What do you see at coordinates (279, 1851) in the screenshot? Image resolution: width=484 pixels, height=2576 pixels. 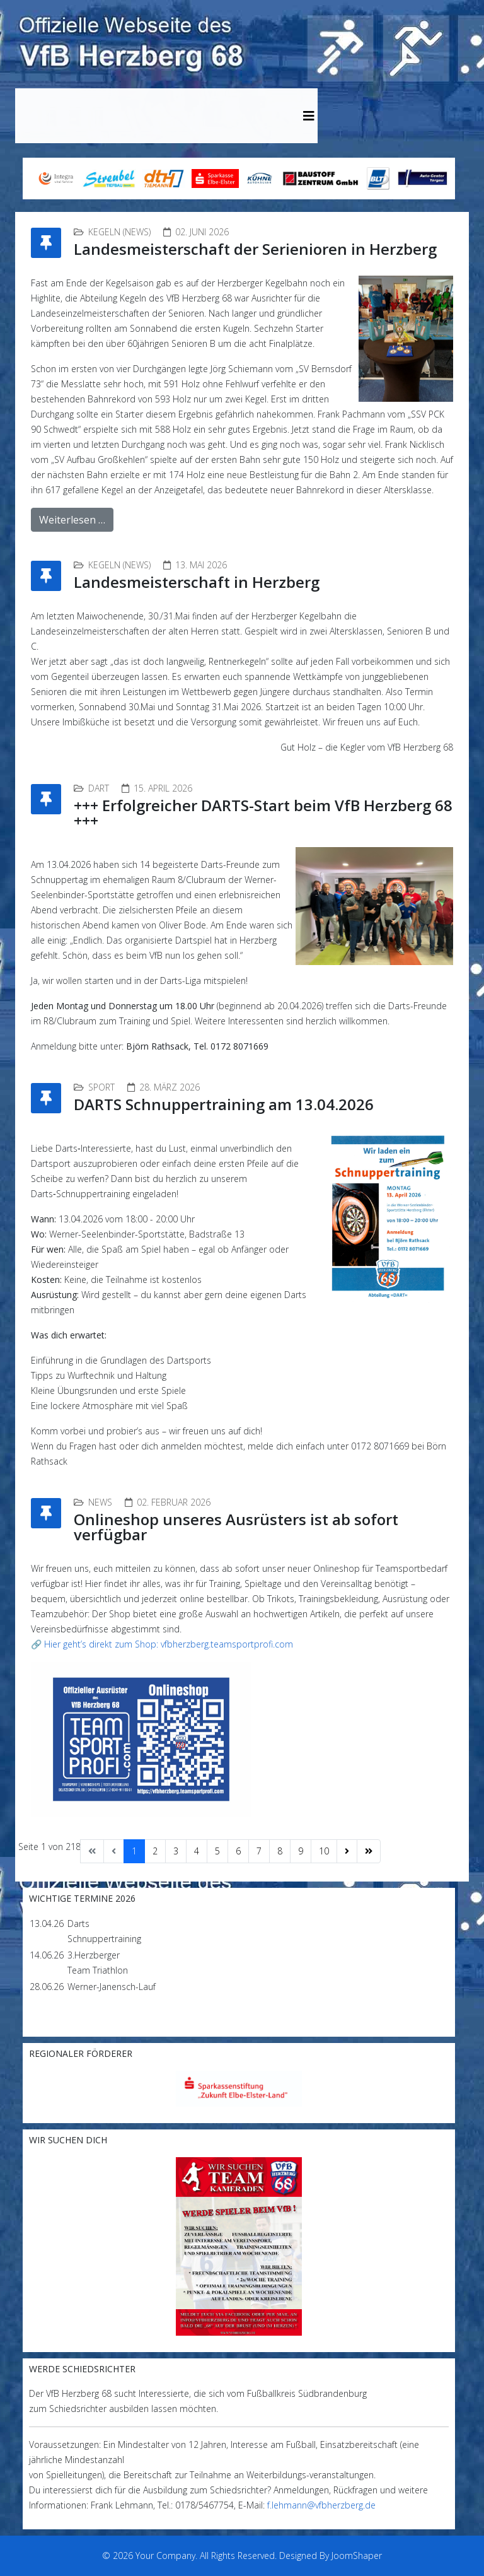 I see `8 [Gehe zur Seite 8]` at bounding box center [279, 1851].